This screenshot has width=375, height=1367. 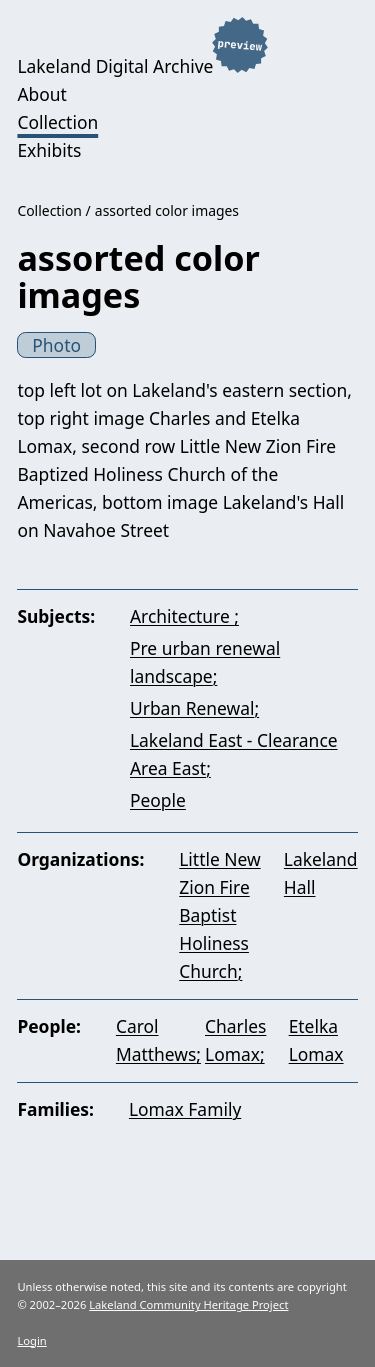 I want to click on About, so click(x=41, y=94).